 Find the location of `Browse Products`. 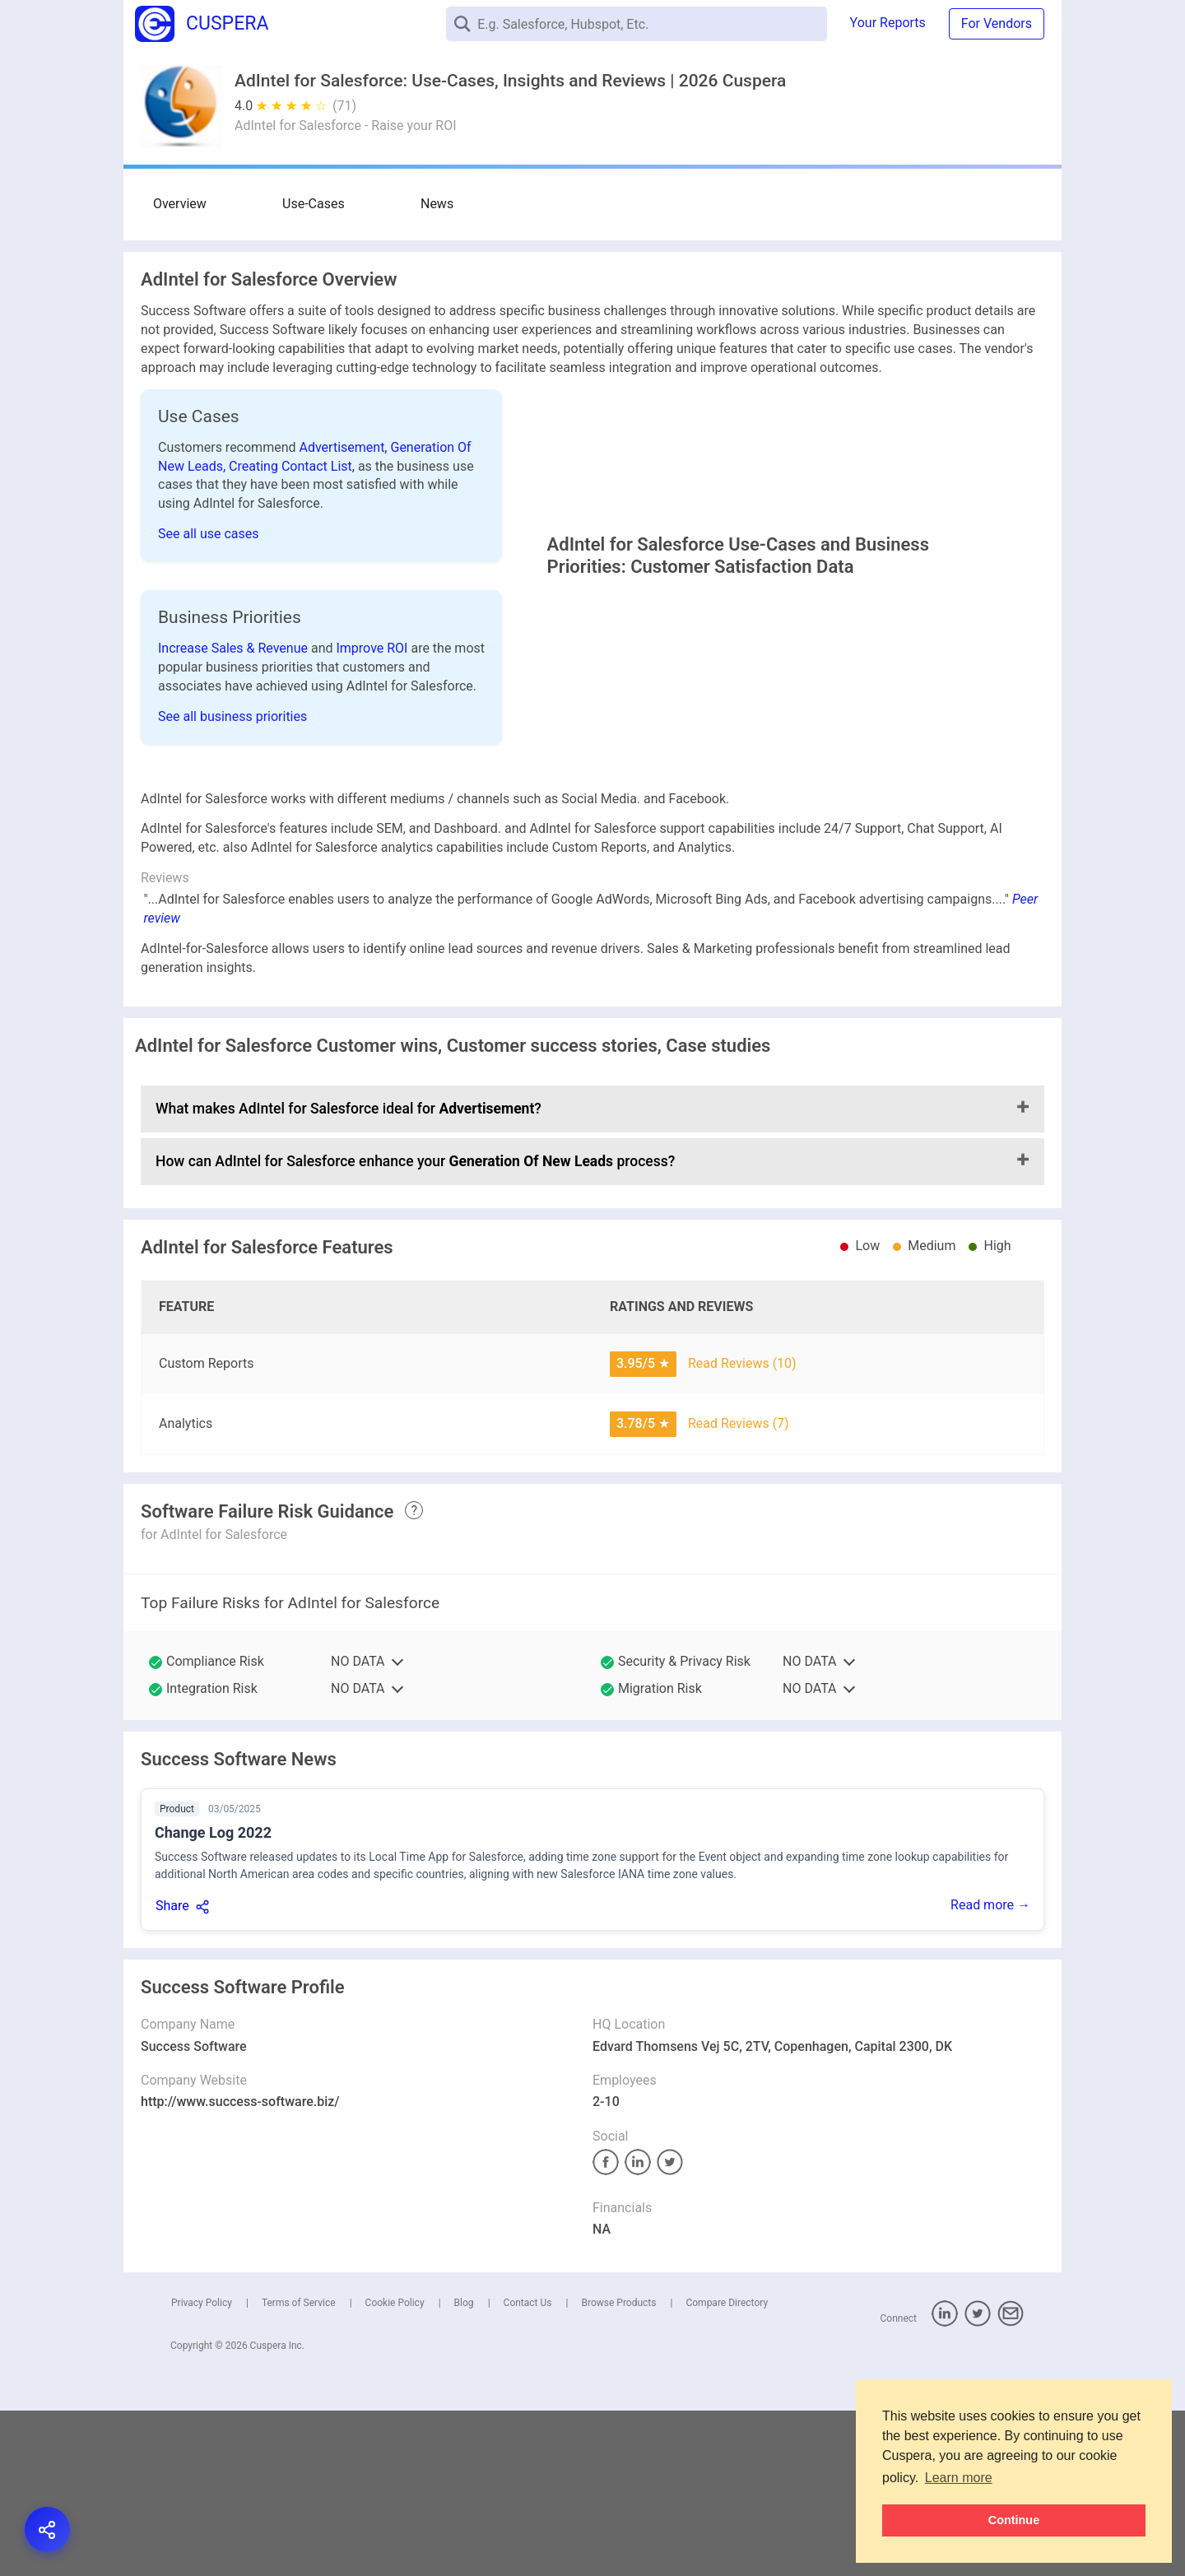

Browse Products is located at coordinates (618, 2468).